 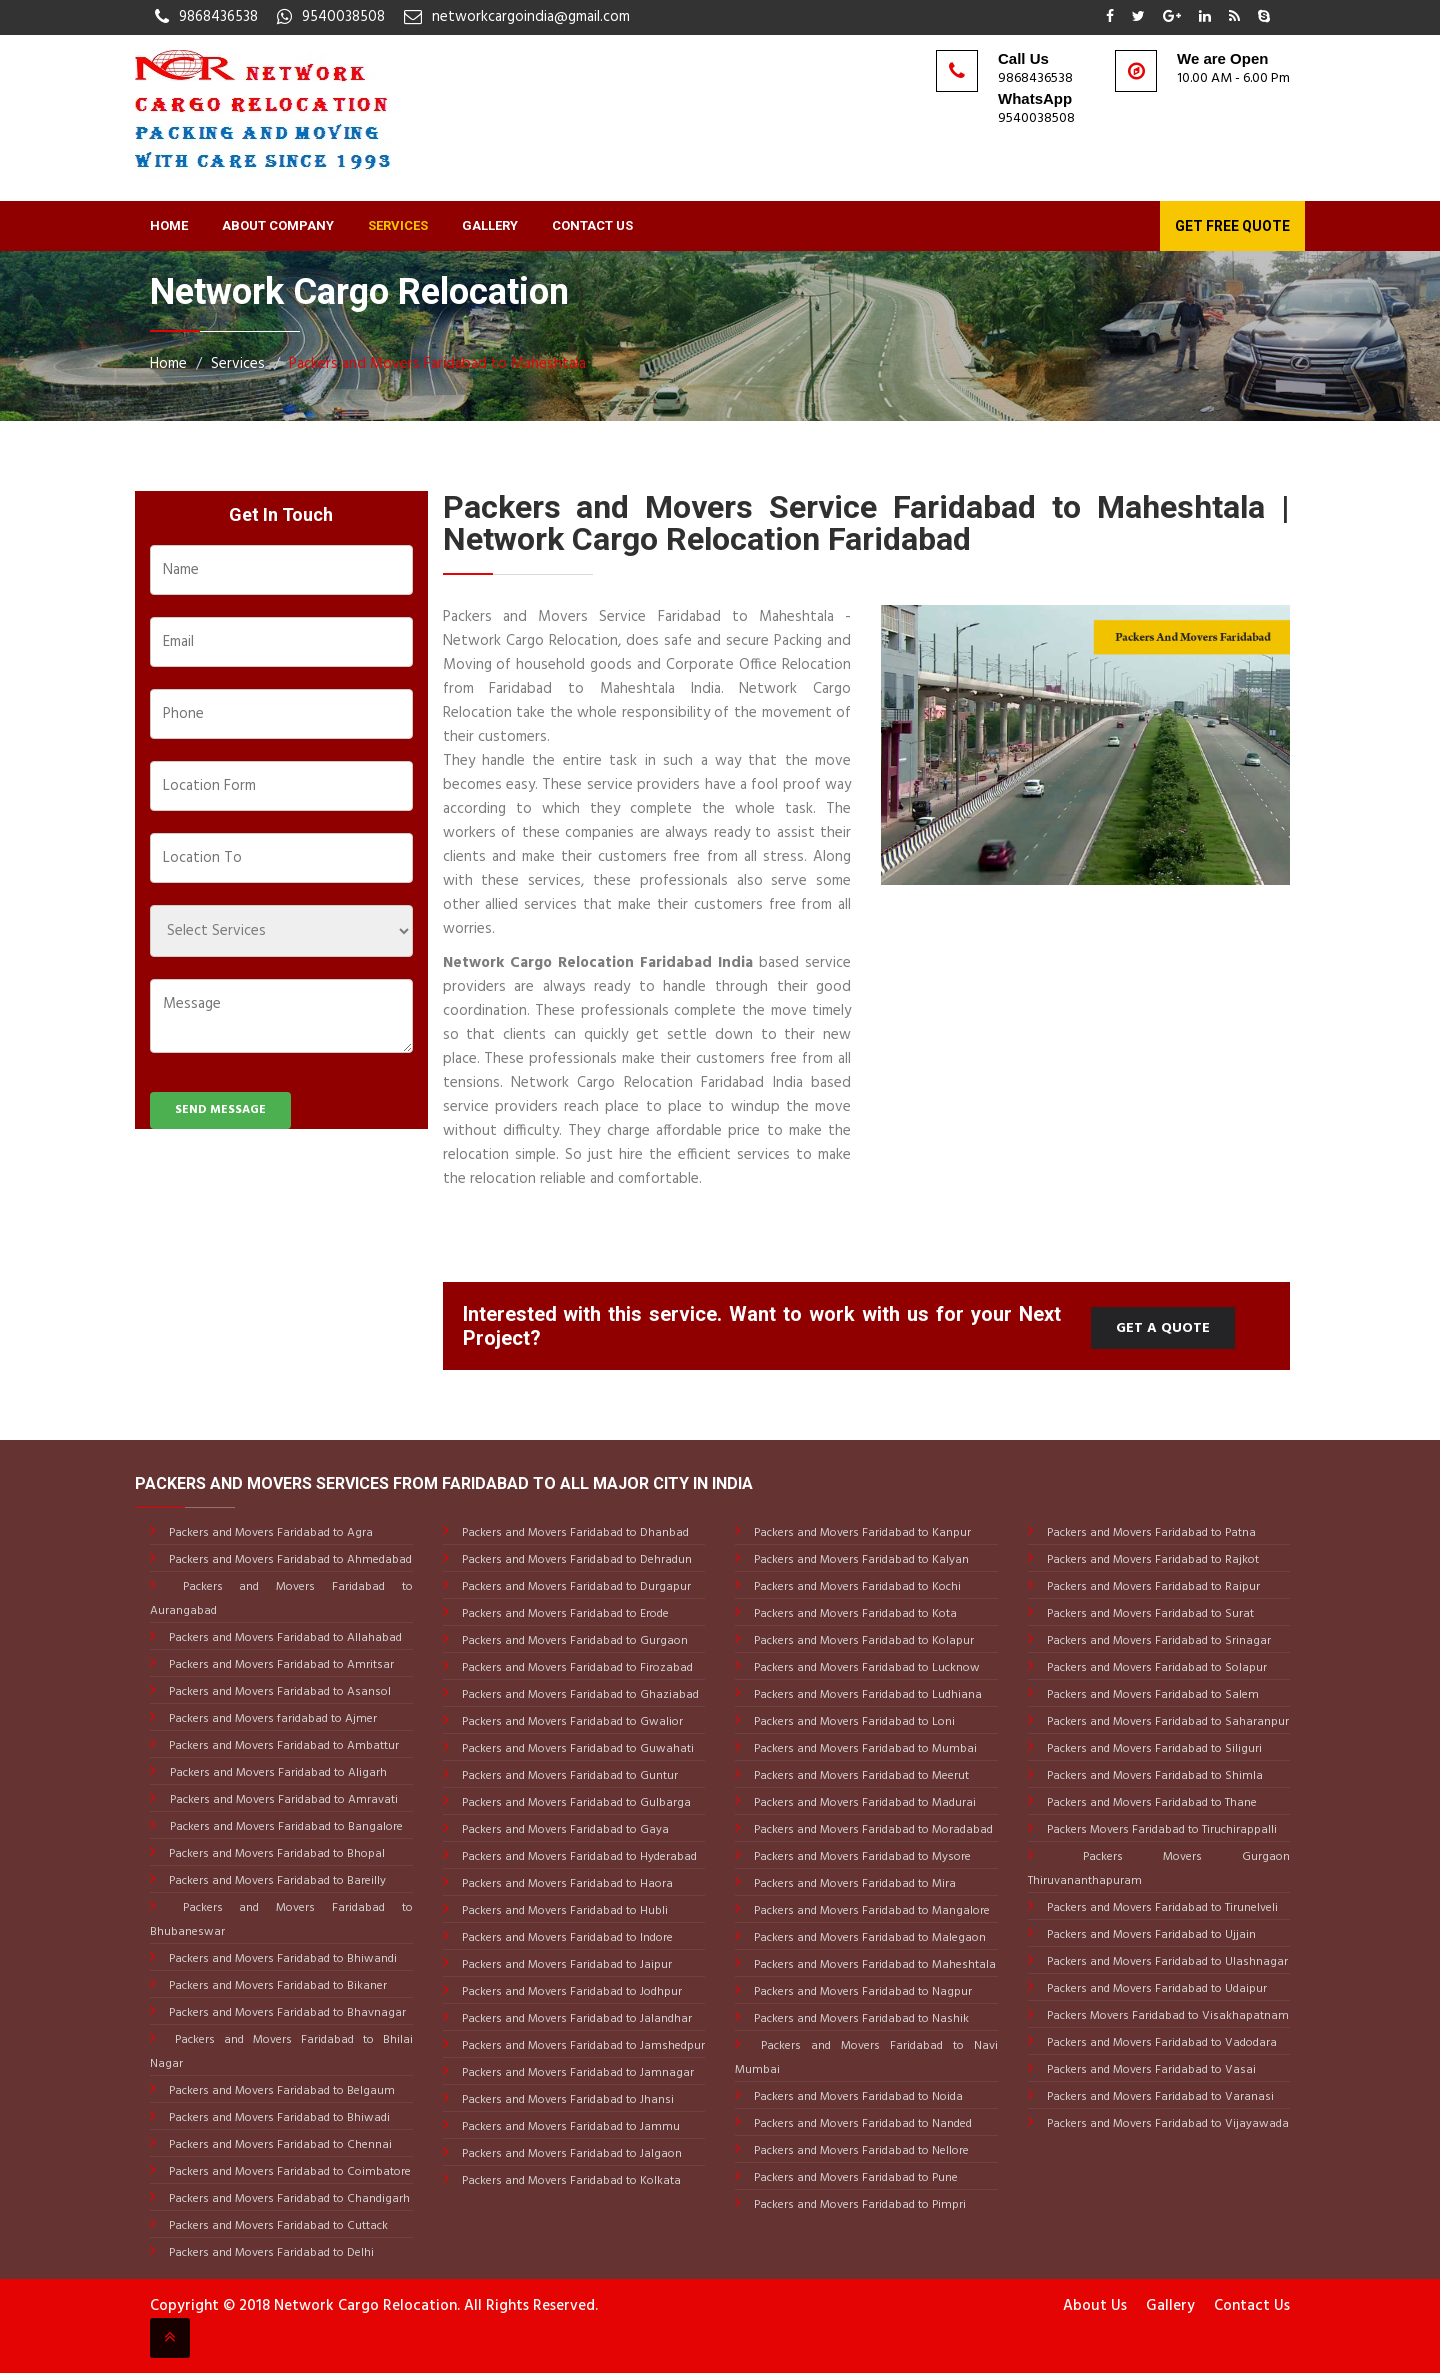 What do you see at coordinates (566, 1938) in the screenshot?
I see `Packers and Movers Faridabad to Indore` at bounding box center [566, 1938].